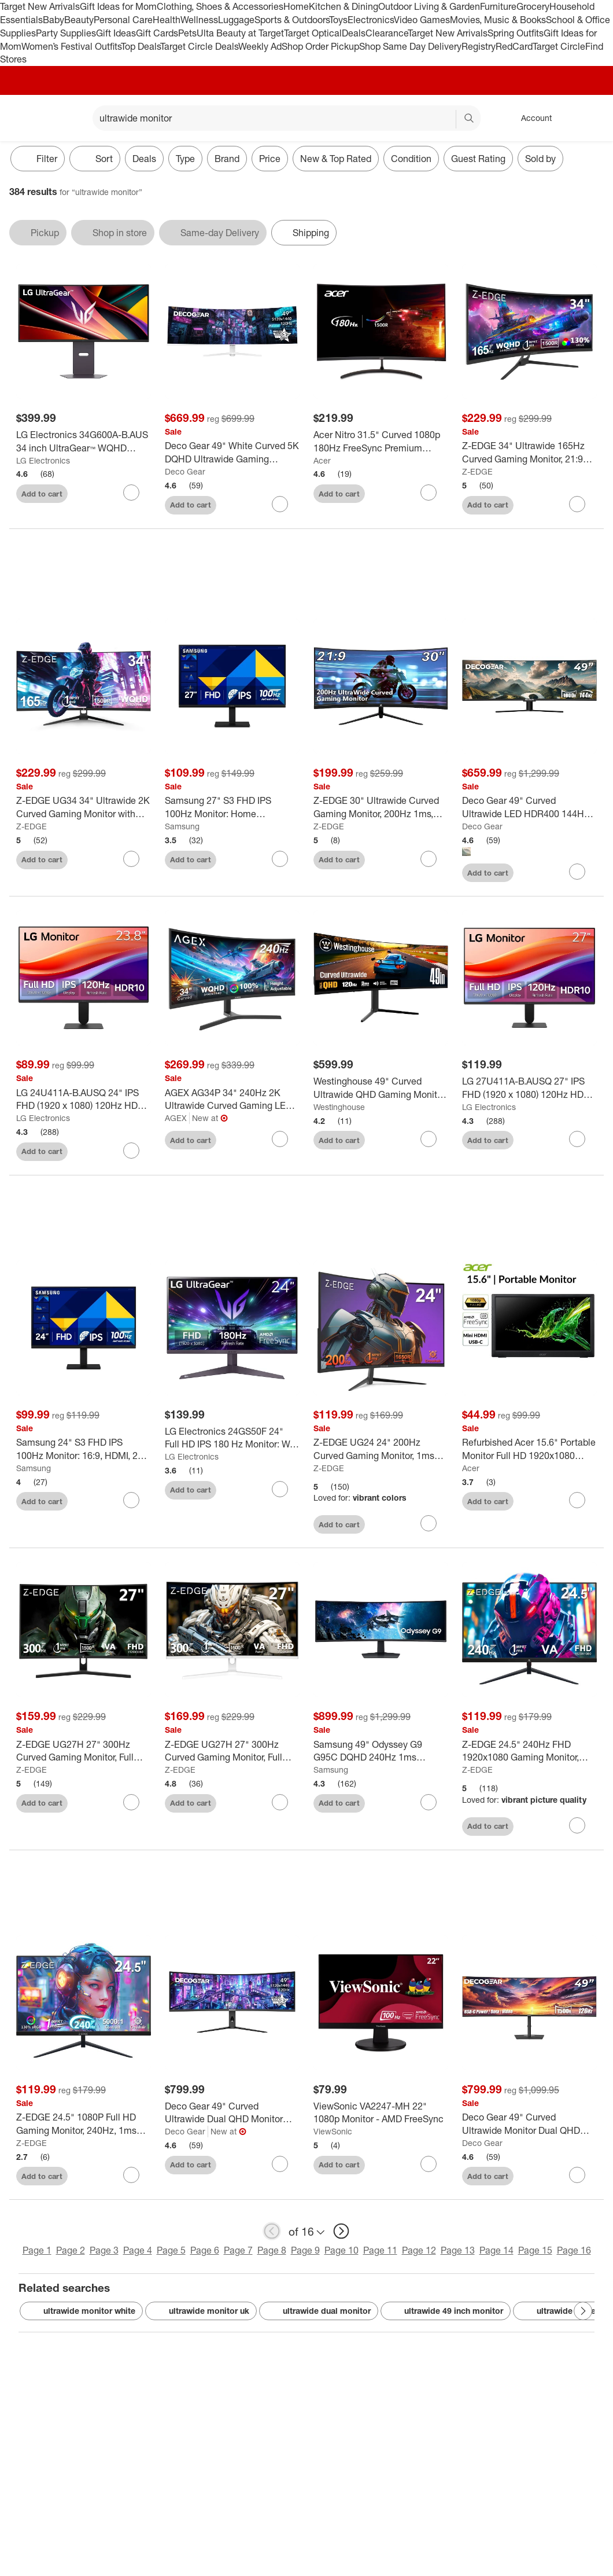  I want to click on [sign in to favorite Deco Gear 49" Curved Ultrawide Dual QHD Monitor with 120Hz & 98W USB-C to keep tabs on it], so click(280, 2165).